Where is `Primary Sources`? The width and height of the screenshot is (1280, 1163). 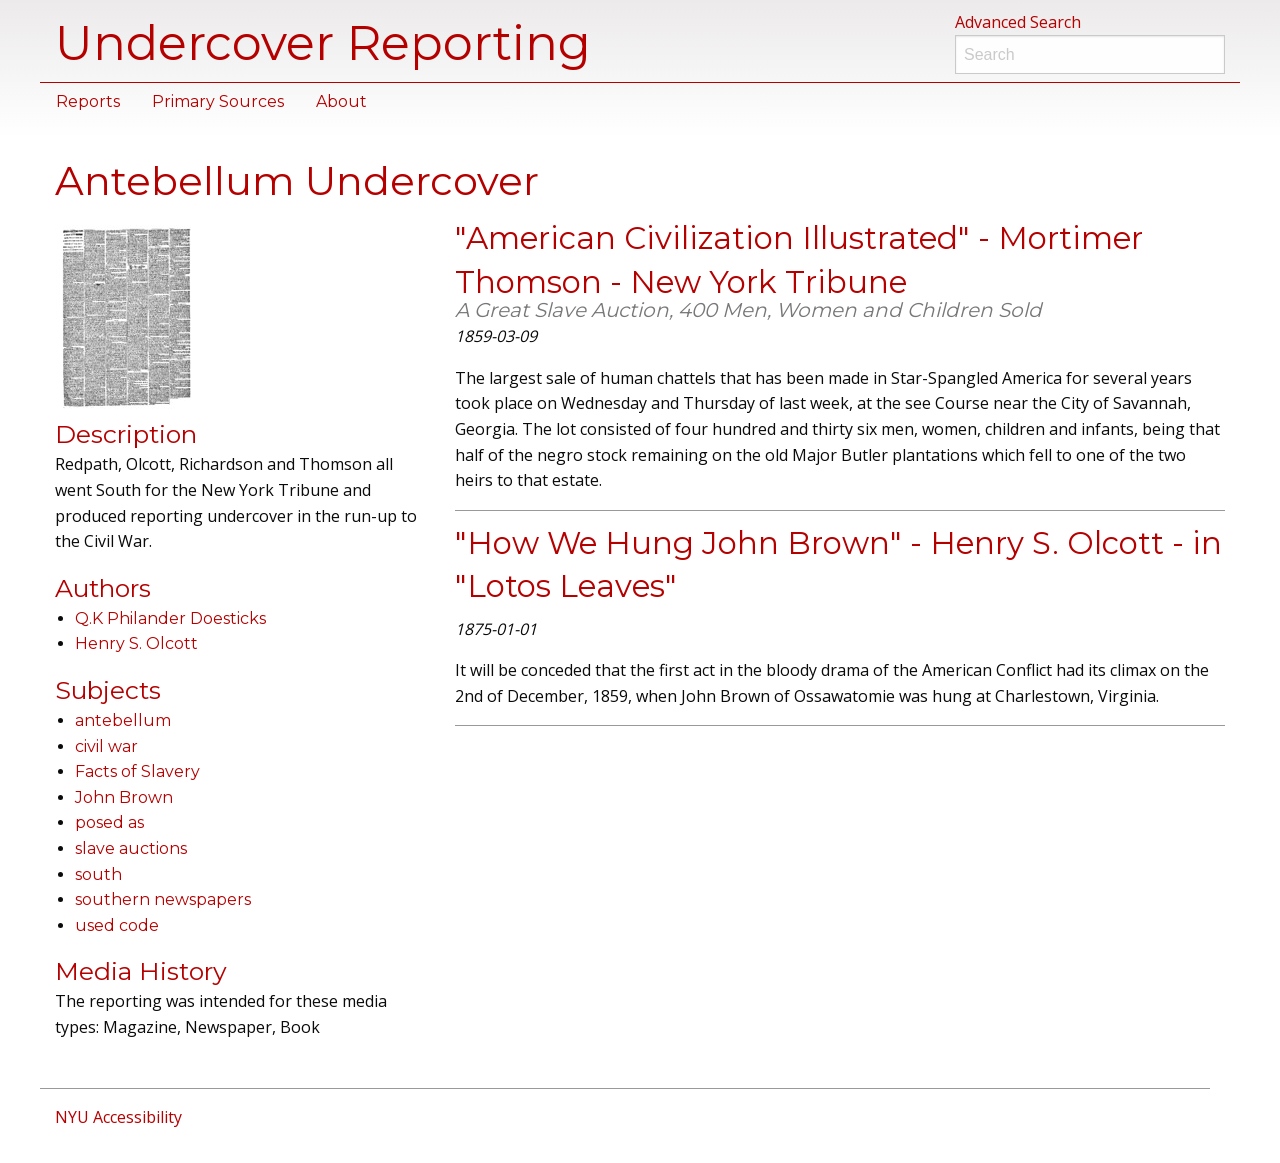 Primary Sources is located at coordinates (218, 101).